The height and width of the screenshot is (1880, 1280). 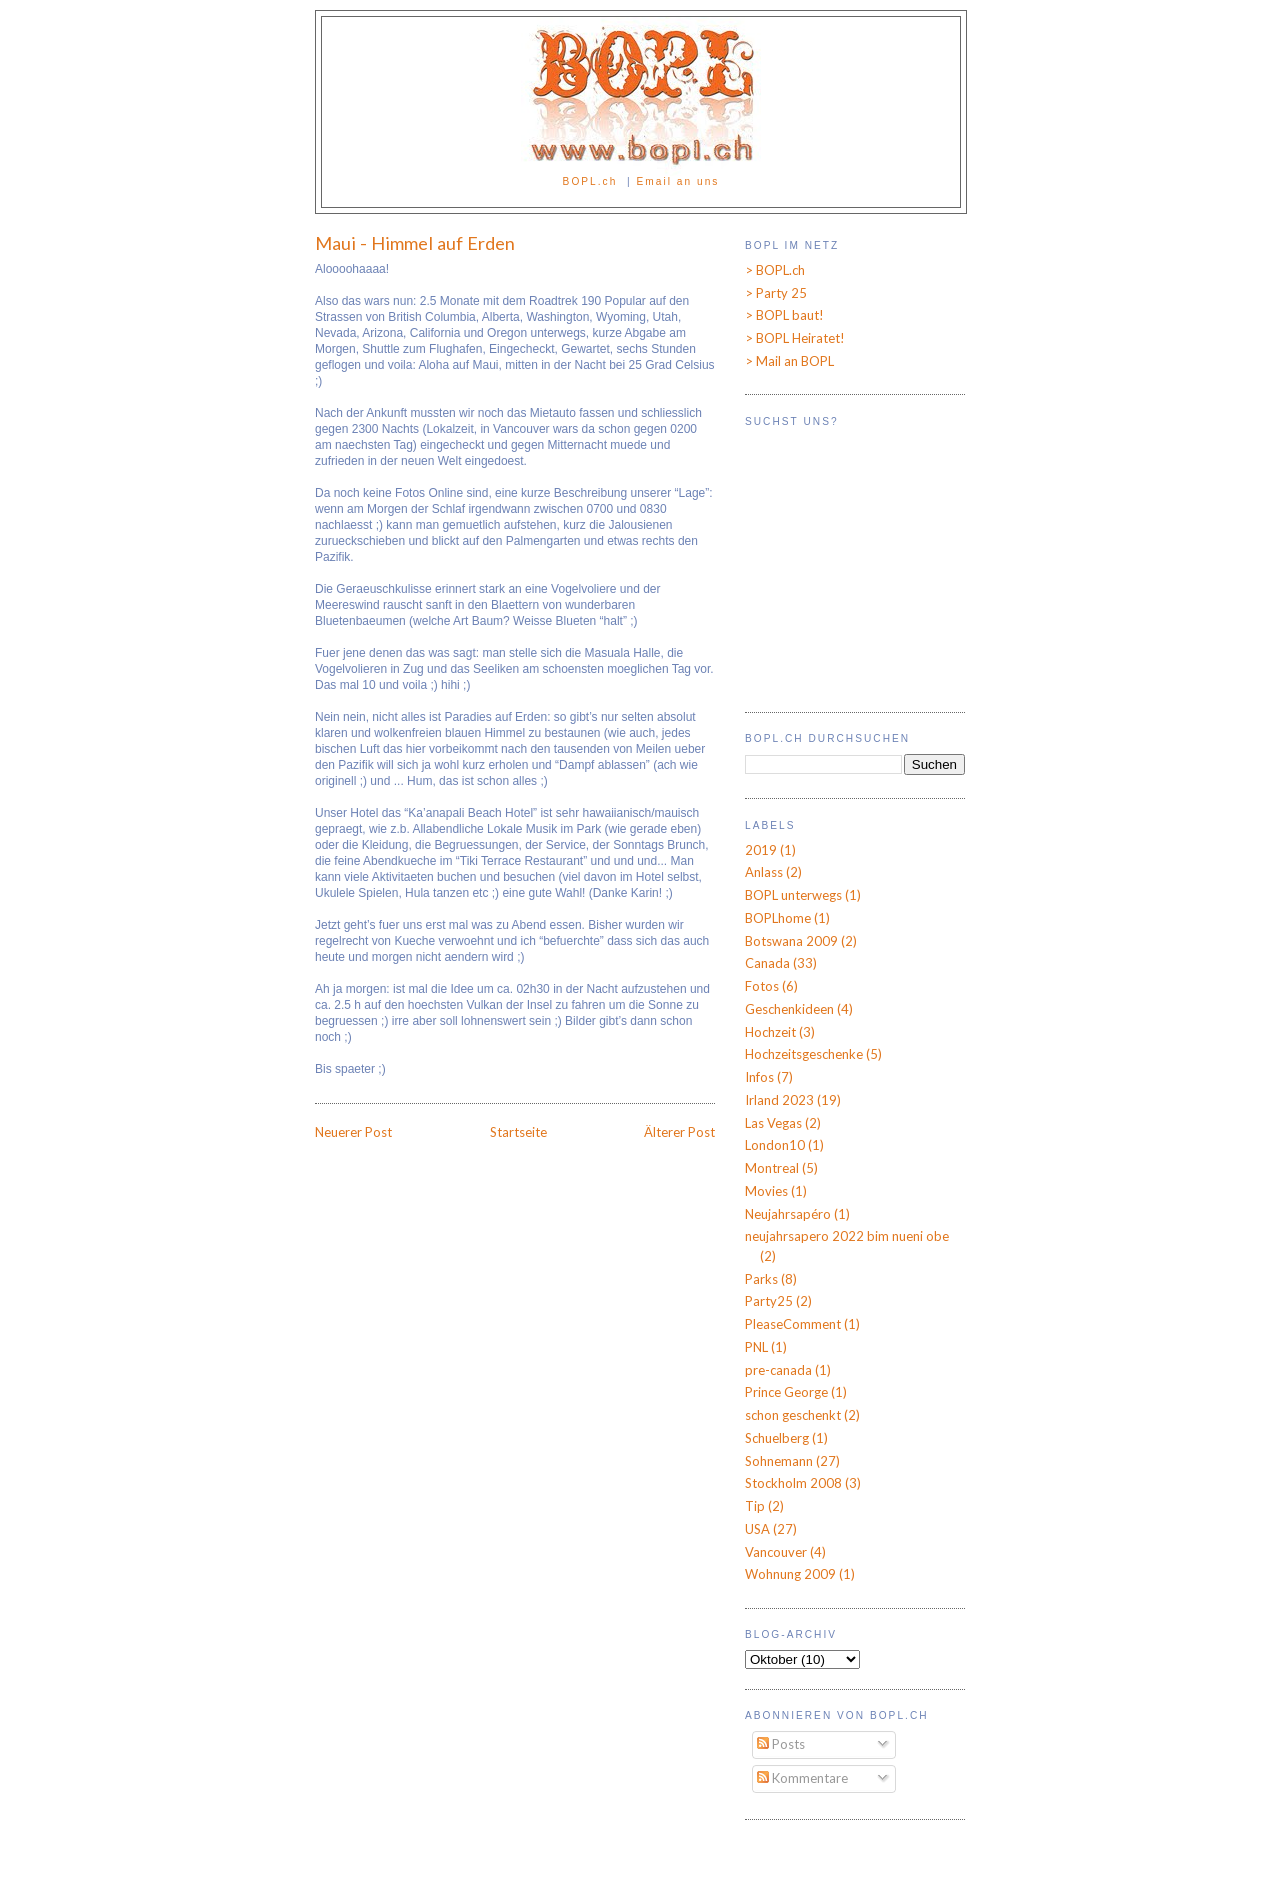 I want to click on Infos, so click(x=759, y=1077).